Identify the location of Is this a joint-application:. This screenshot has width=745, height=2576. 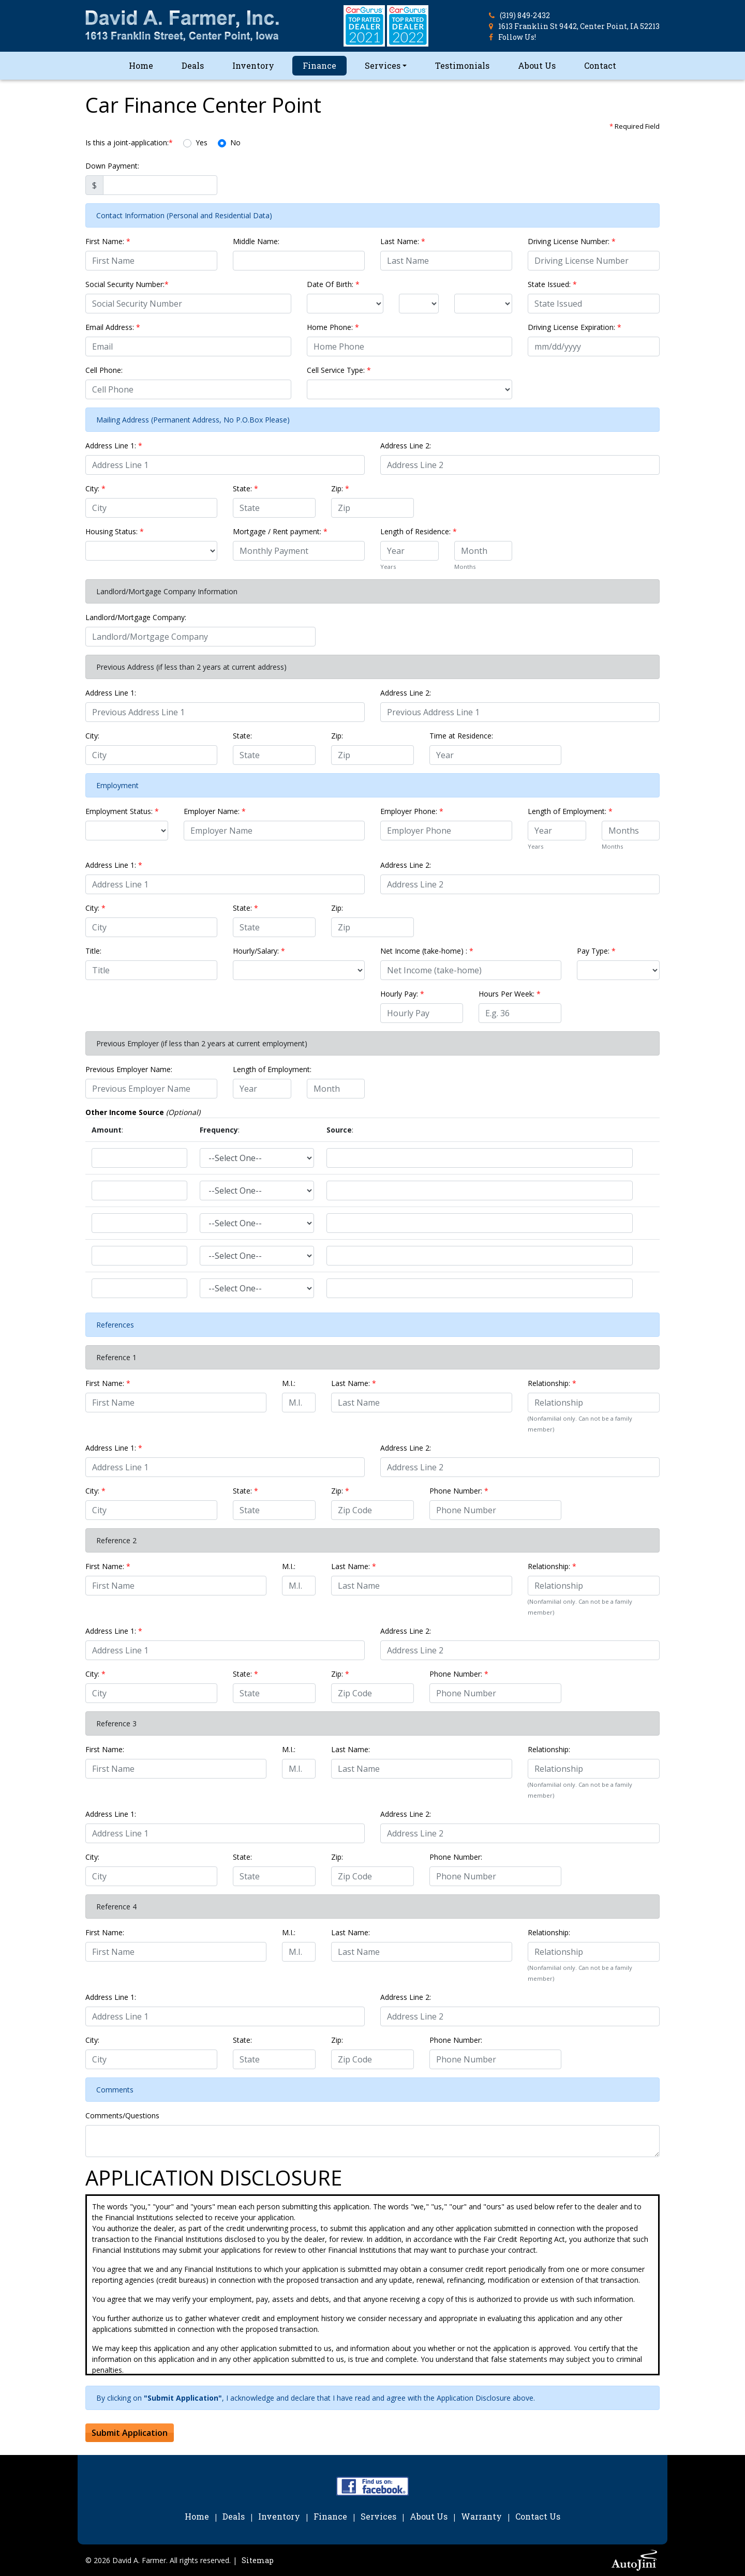
(129, 142).